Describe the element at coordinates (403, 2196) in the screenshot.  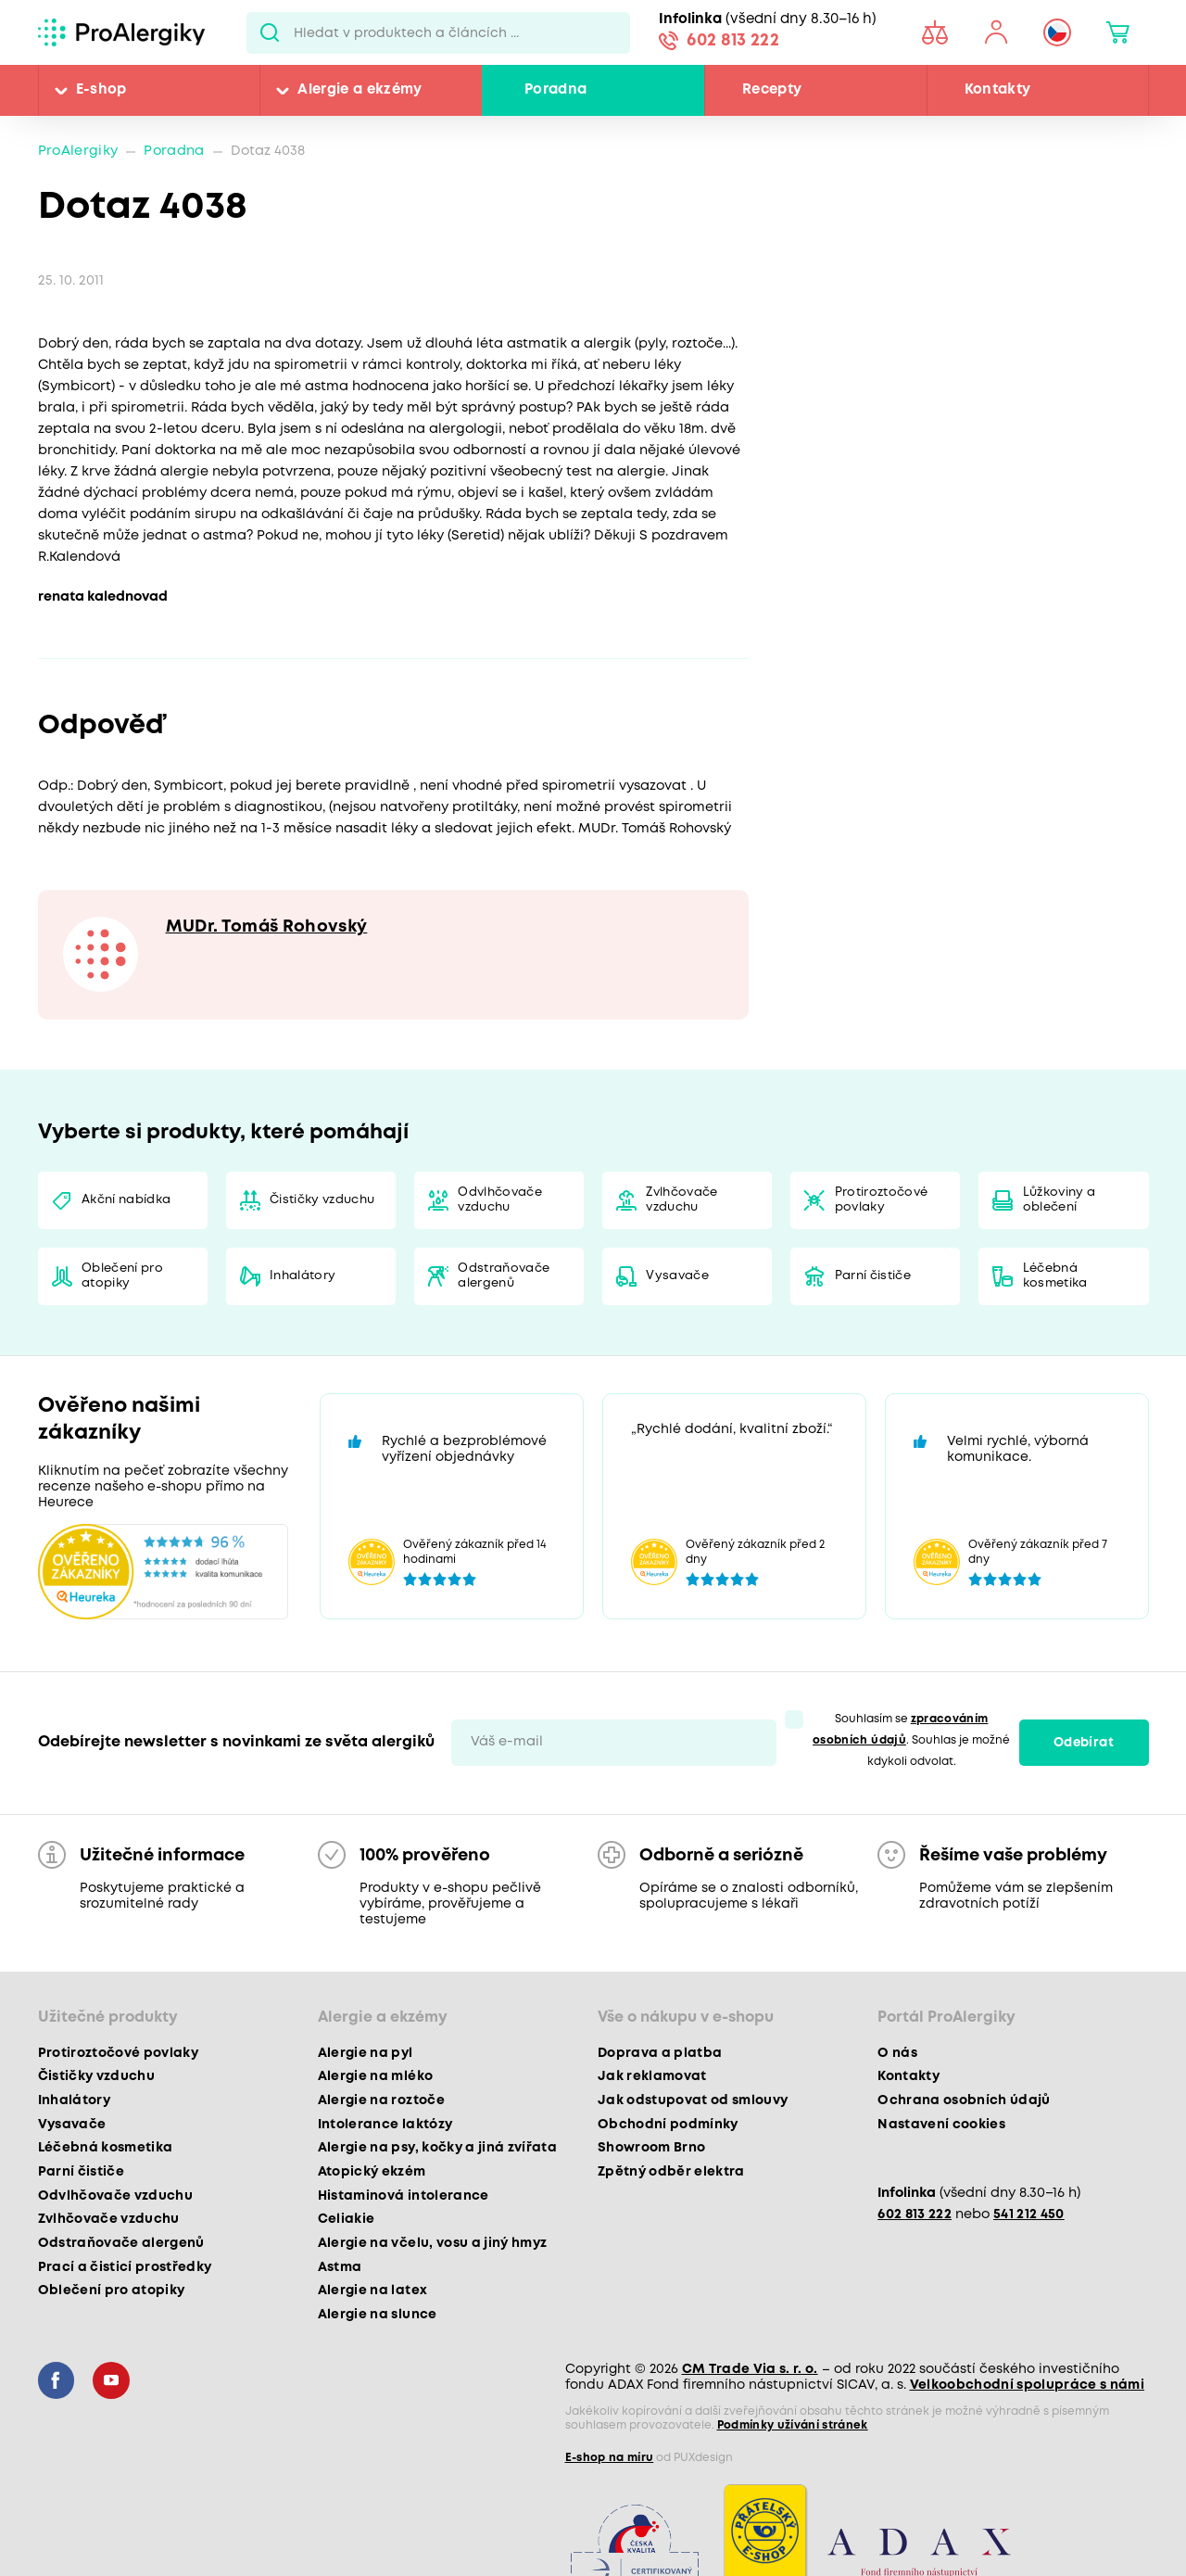
I see `Histaminová intolerance` at that location.